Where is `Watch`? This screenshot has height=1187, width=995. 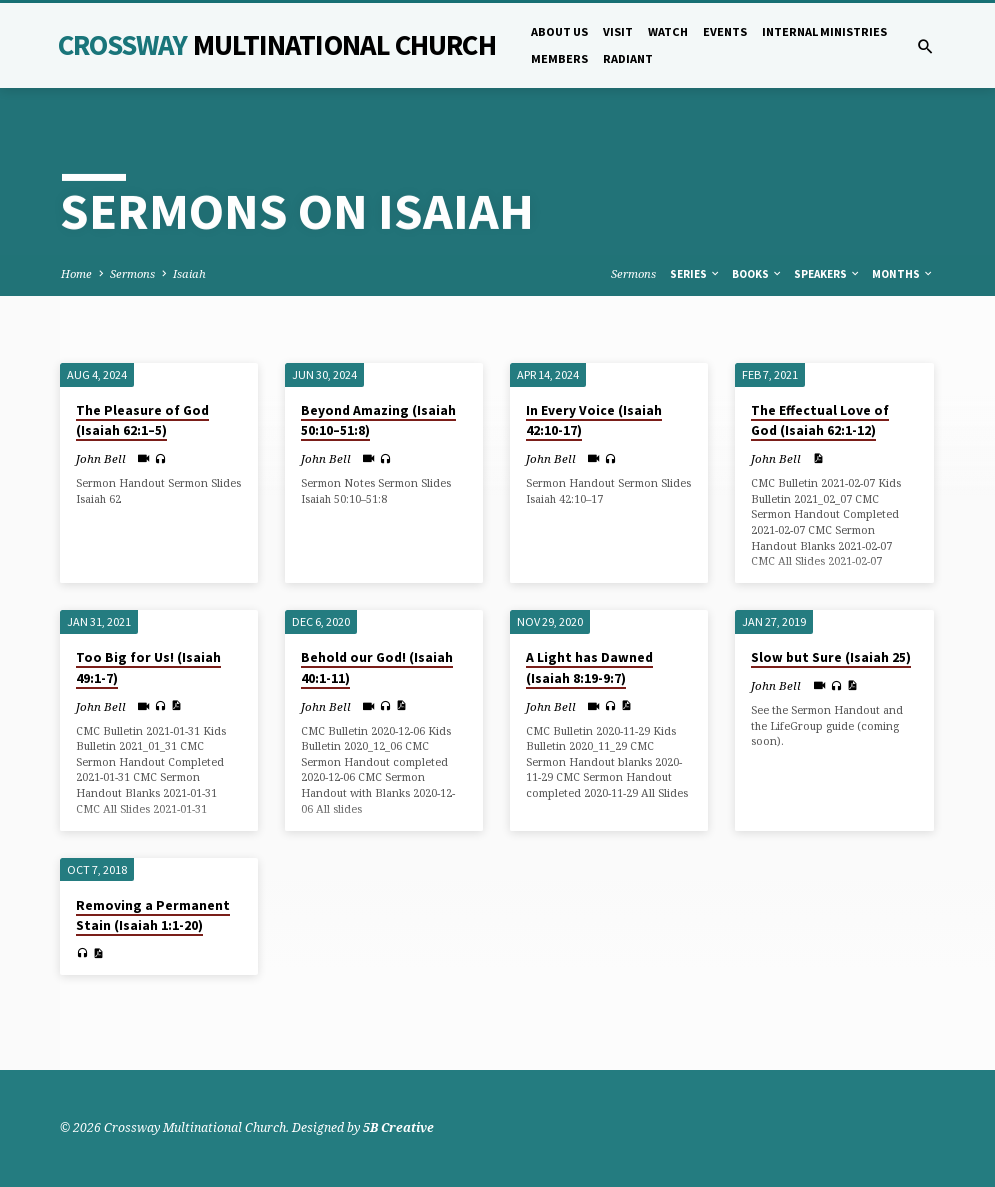
Watch is located at coordinates (668, 31).